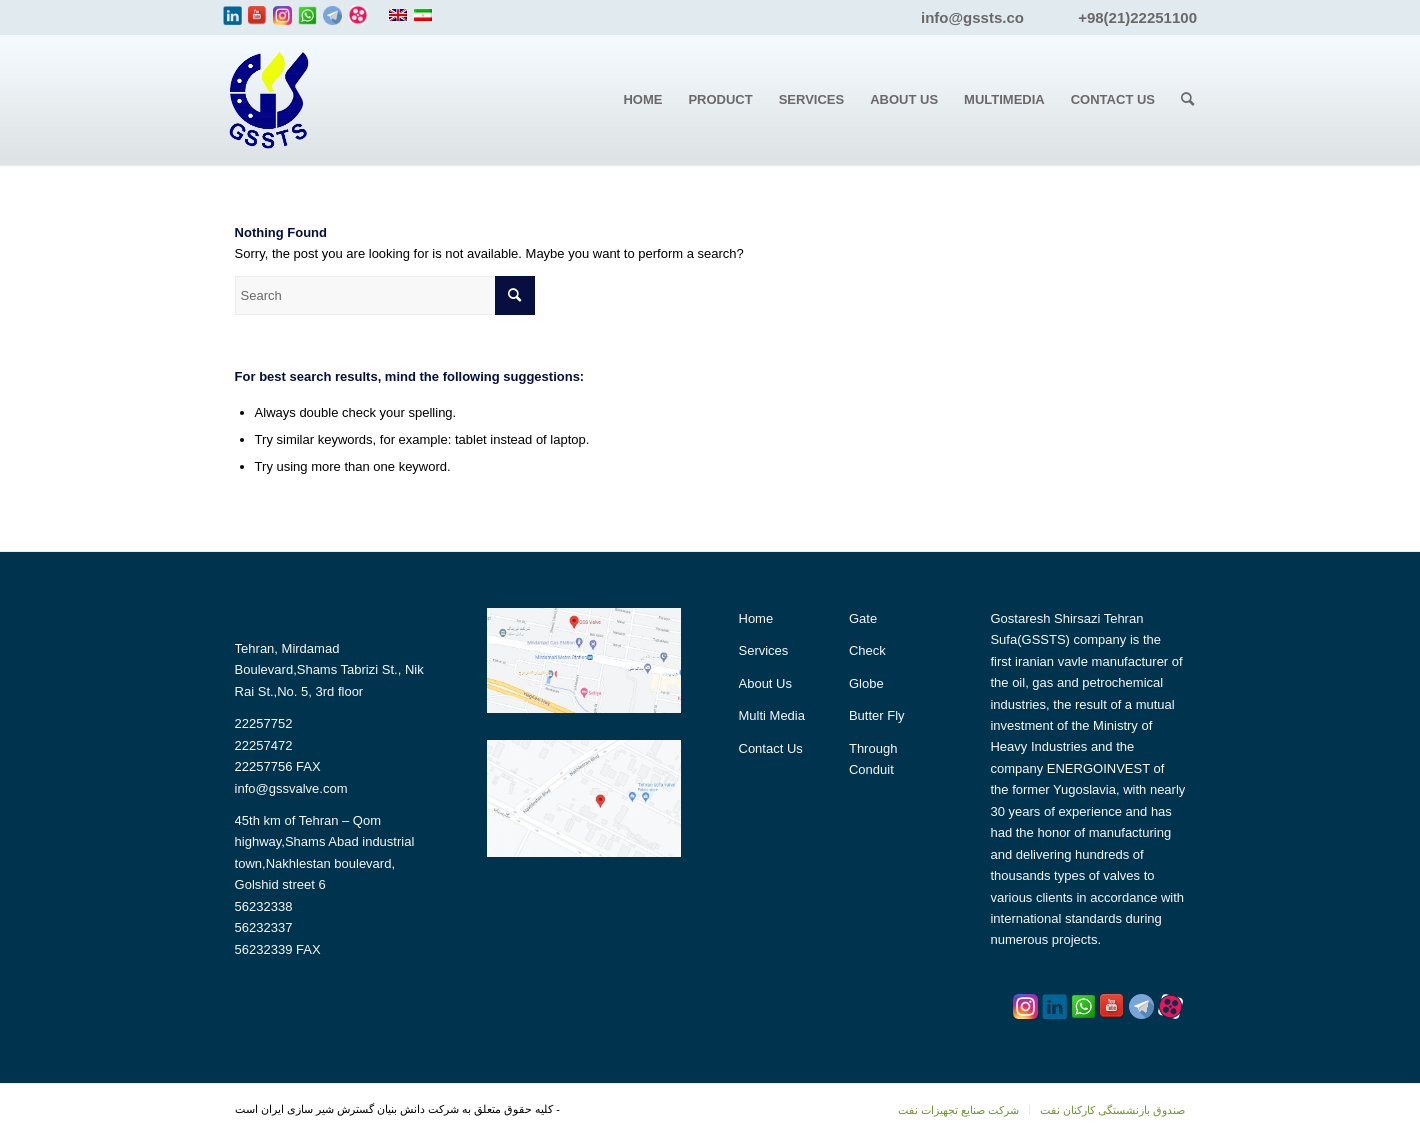  Describe the element at coordinates (877, 715) in the screenshot. I see `Butter Fly` at that location.